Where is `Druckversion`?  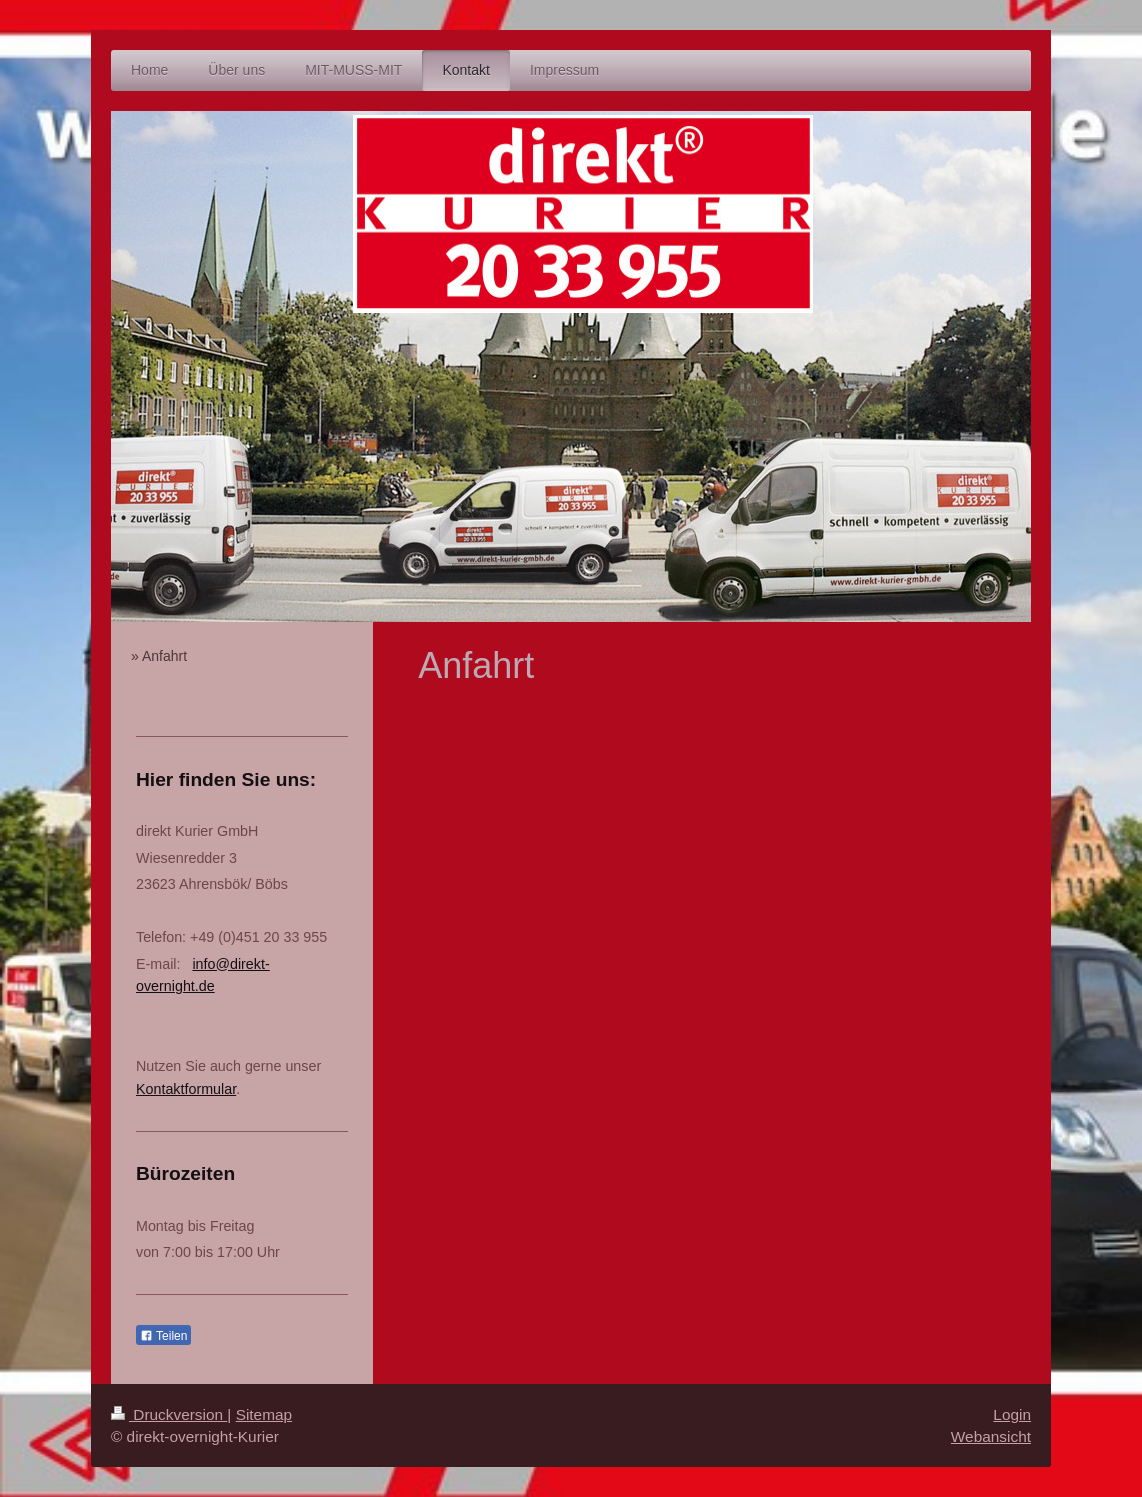
Druckversion is located at coordinates (169, 1414).